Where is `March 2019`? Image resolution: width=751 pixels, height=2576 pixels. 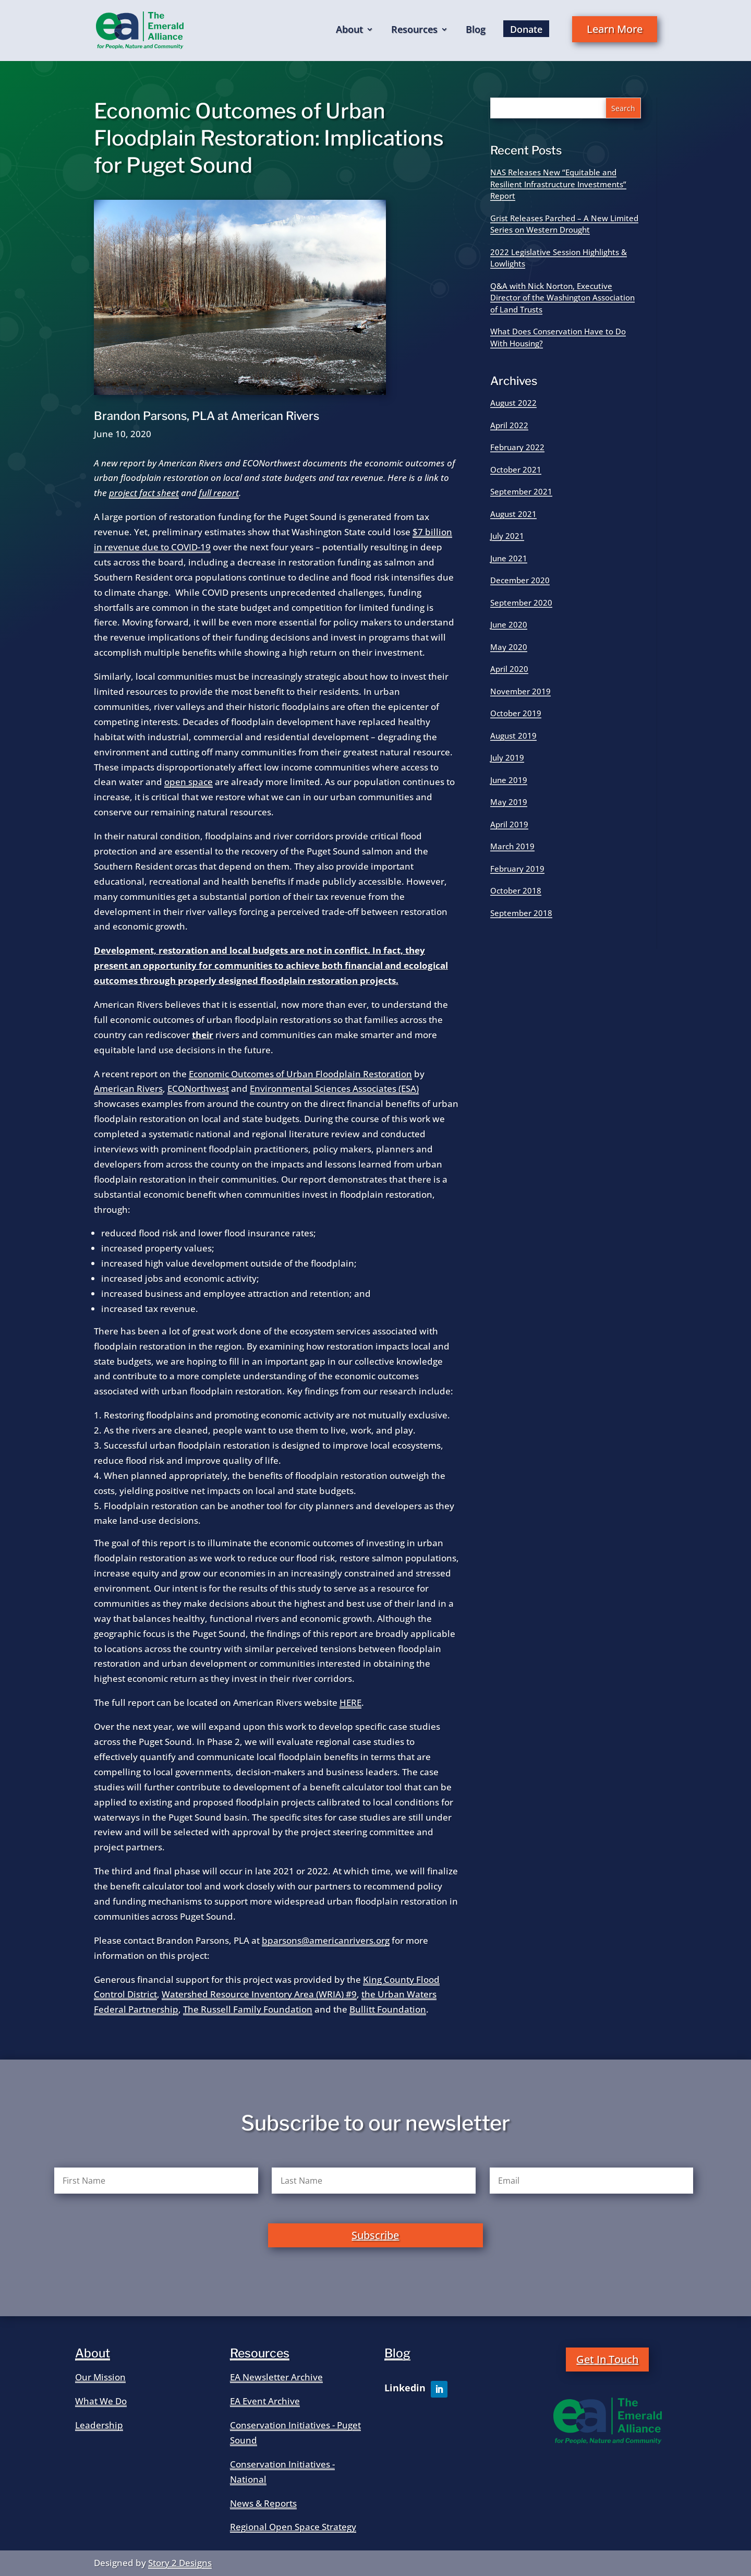 March 2019 is located at coordinates (512, 846).